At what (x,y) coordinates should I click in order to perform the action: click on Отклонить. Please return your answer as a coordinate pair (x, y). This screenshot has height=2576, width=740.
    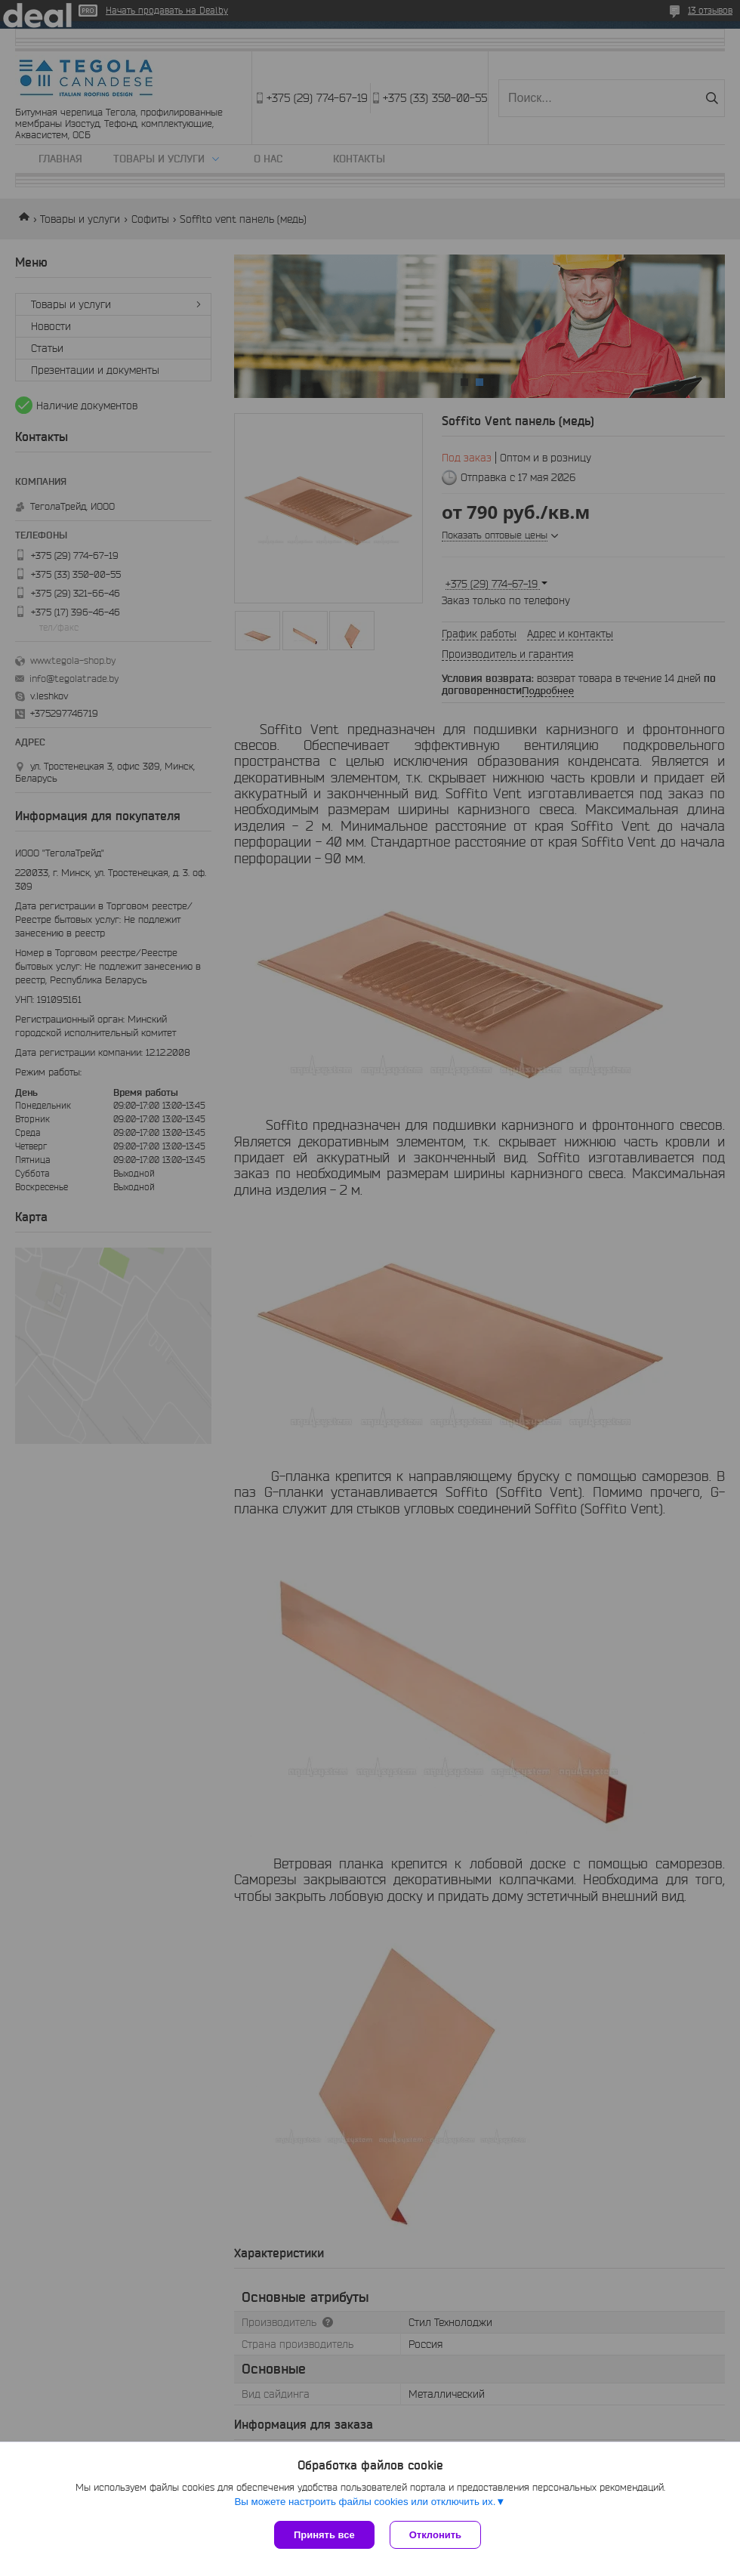
    Looking at the image, I should click on (435, 2535).